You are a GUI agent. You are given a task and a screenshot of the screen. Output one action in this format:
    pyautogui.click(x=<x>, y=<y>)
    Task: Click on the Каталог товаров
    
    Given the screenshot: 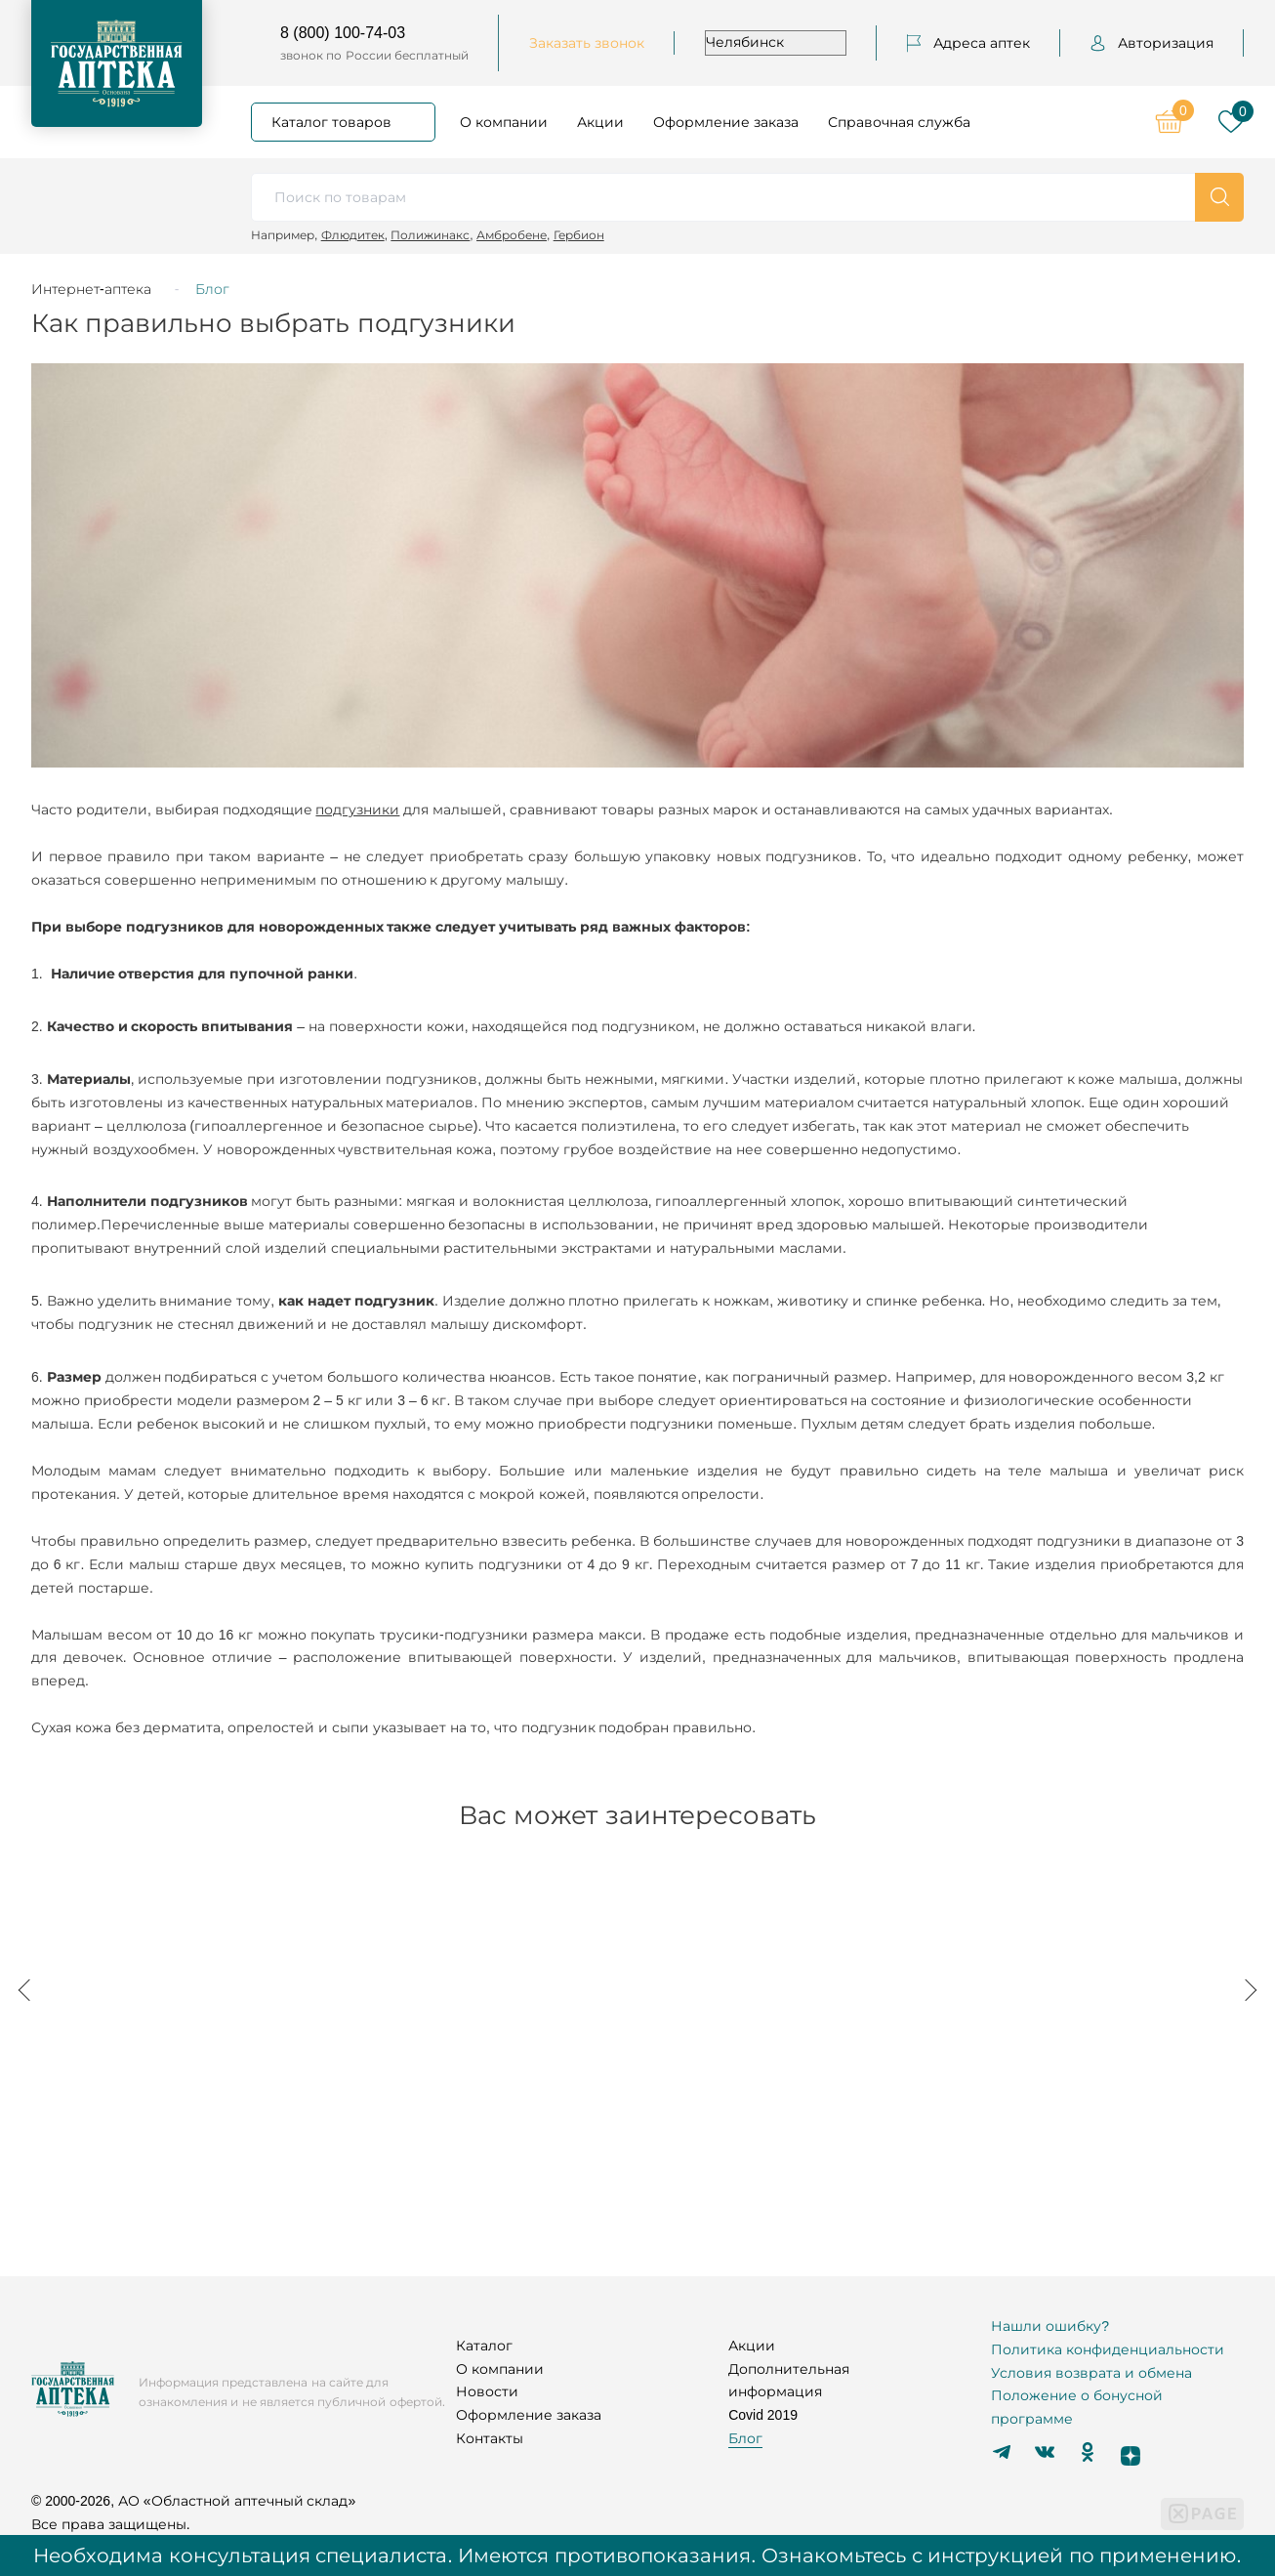 What is the action you would take?
    pyautogui.click(x=331, y=122)
    